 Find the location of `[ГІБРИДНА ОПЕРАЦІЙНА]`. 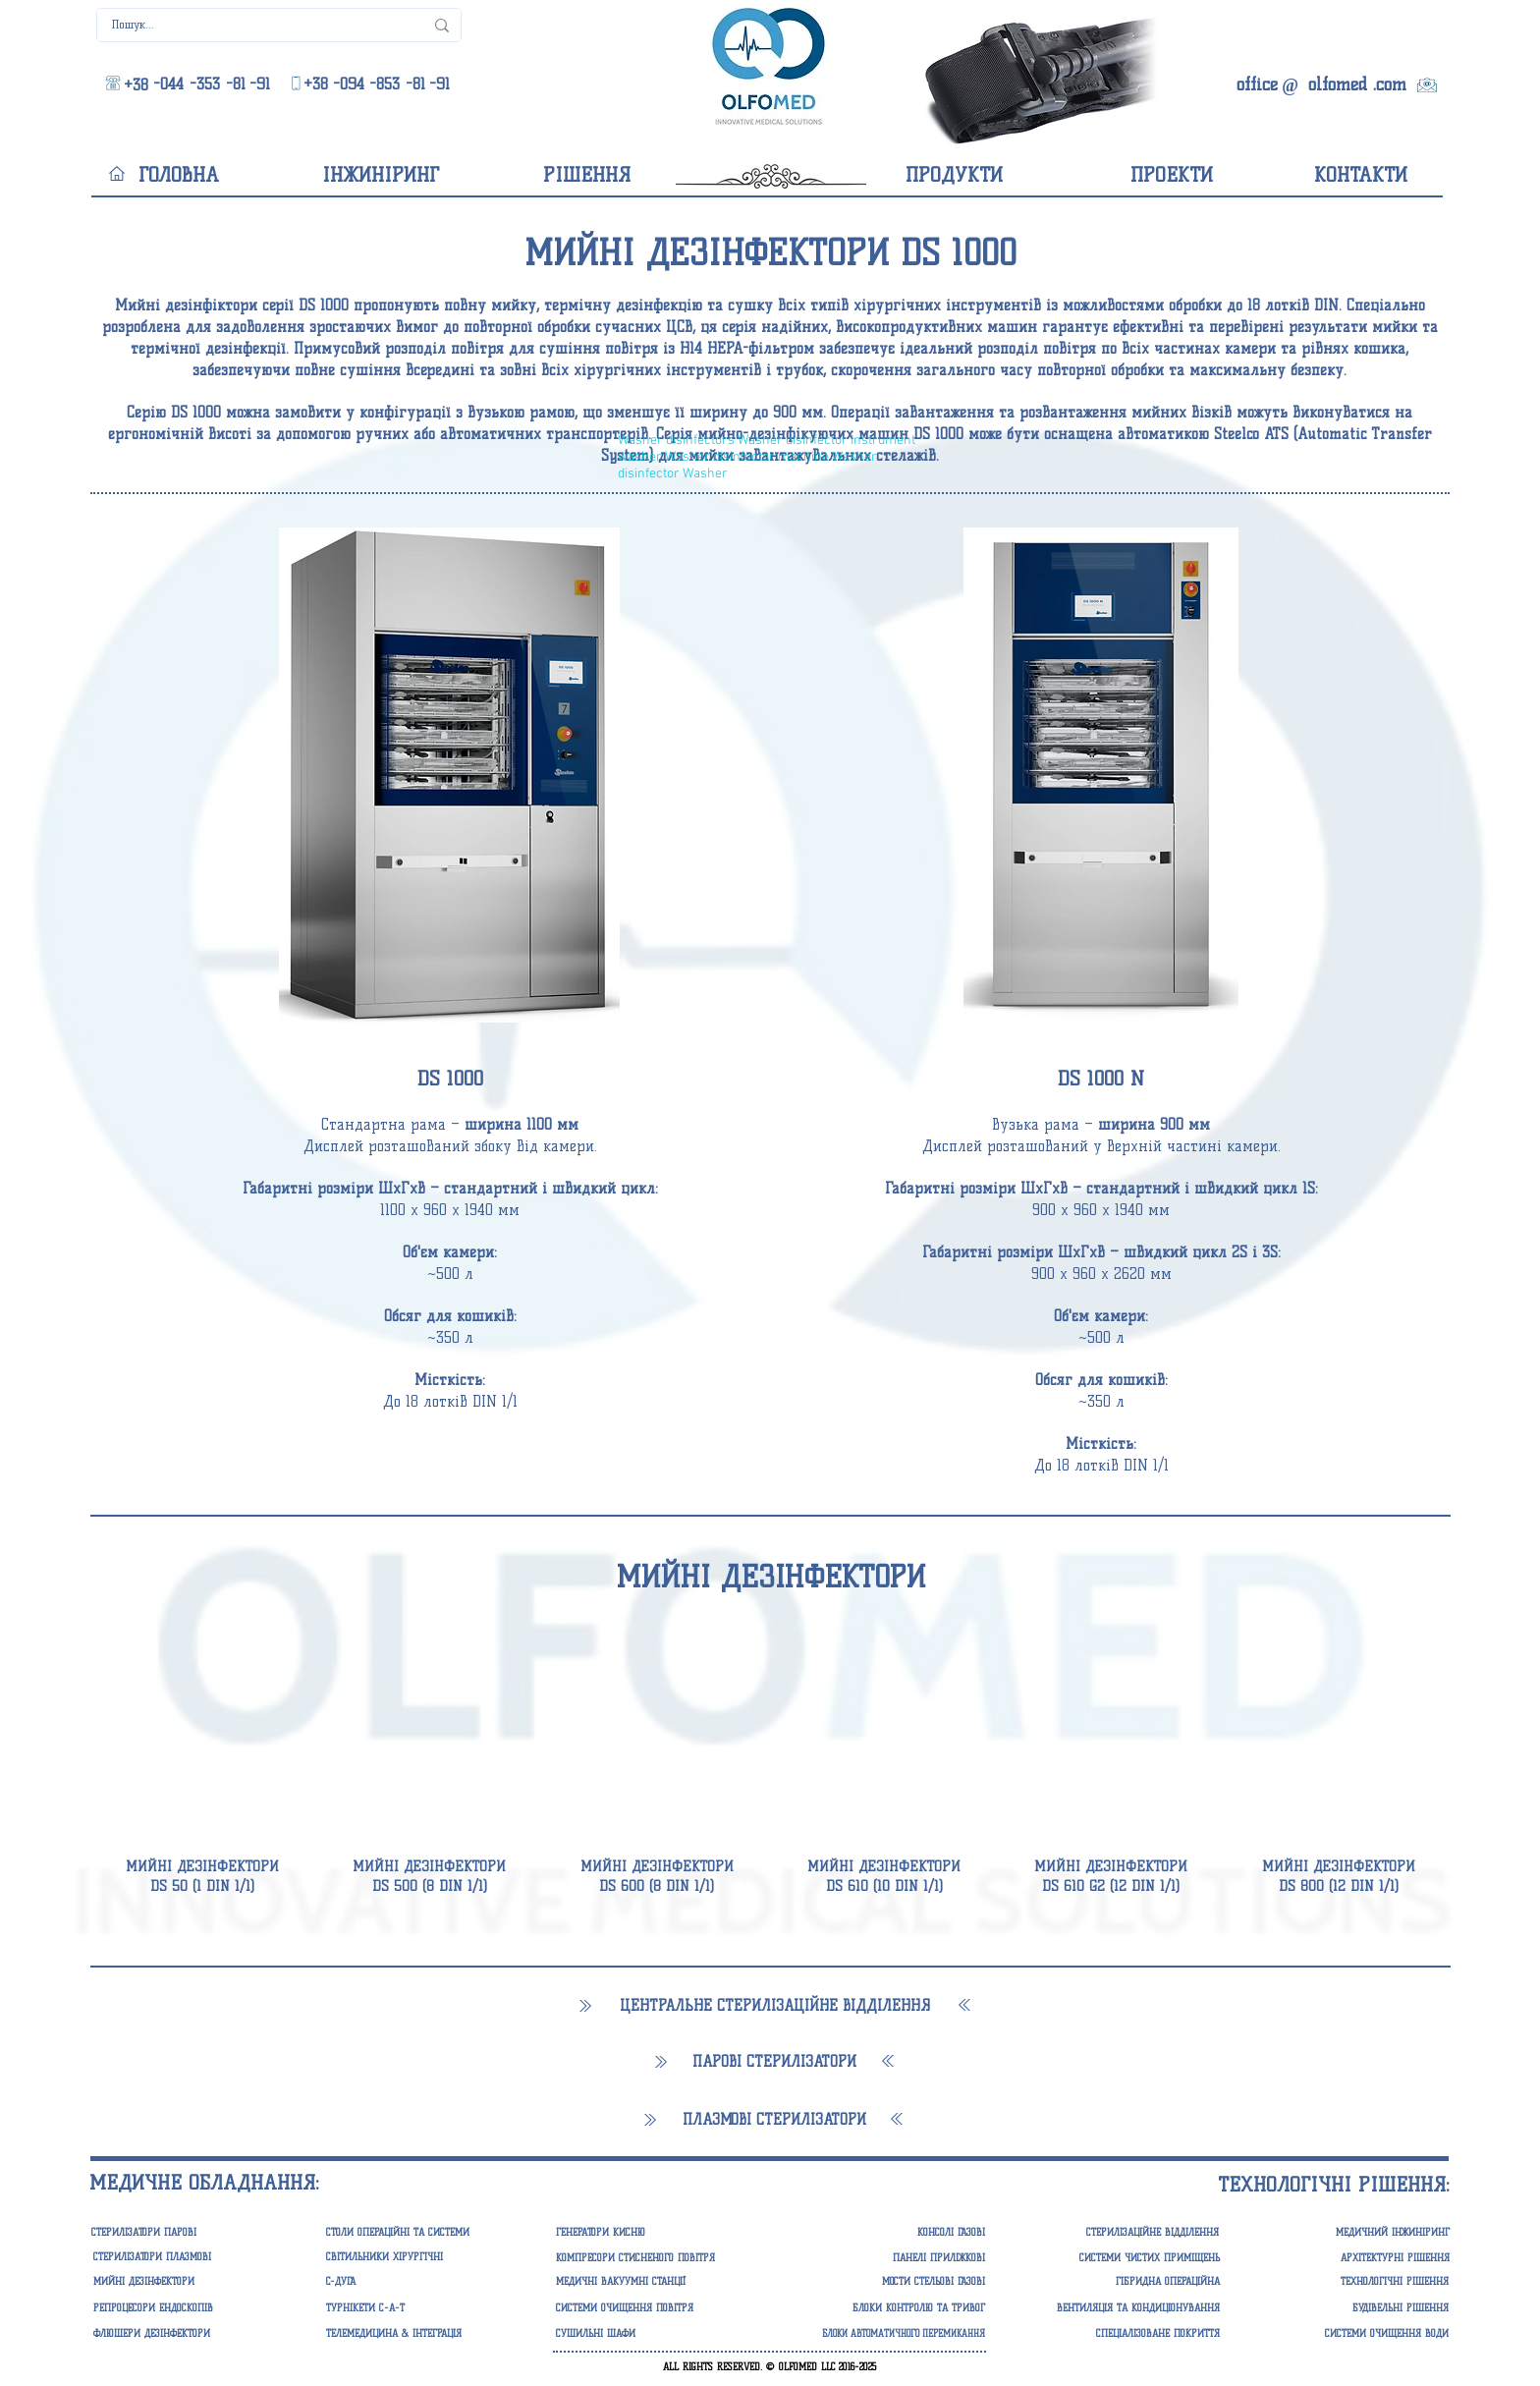

[ГІБРИДНА ОПЕРАЦІЙНА] is located at coordinates (1124, 2282).